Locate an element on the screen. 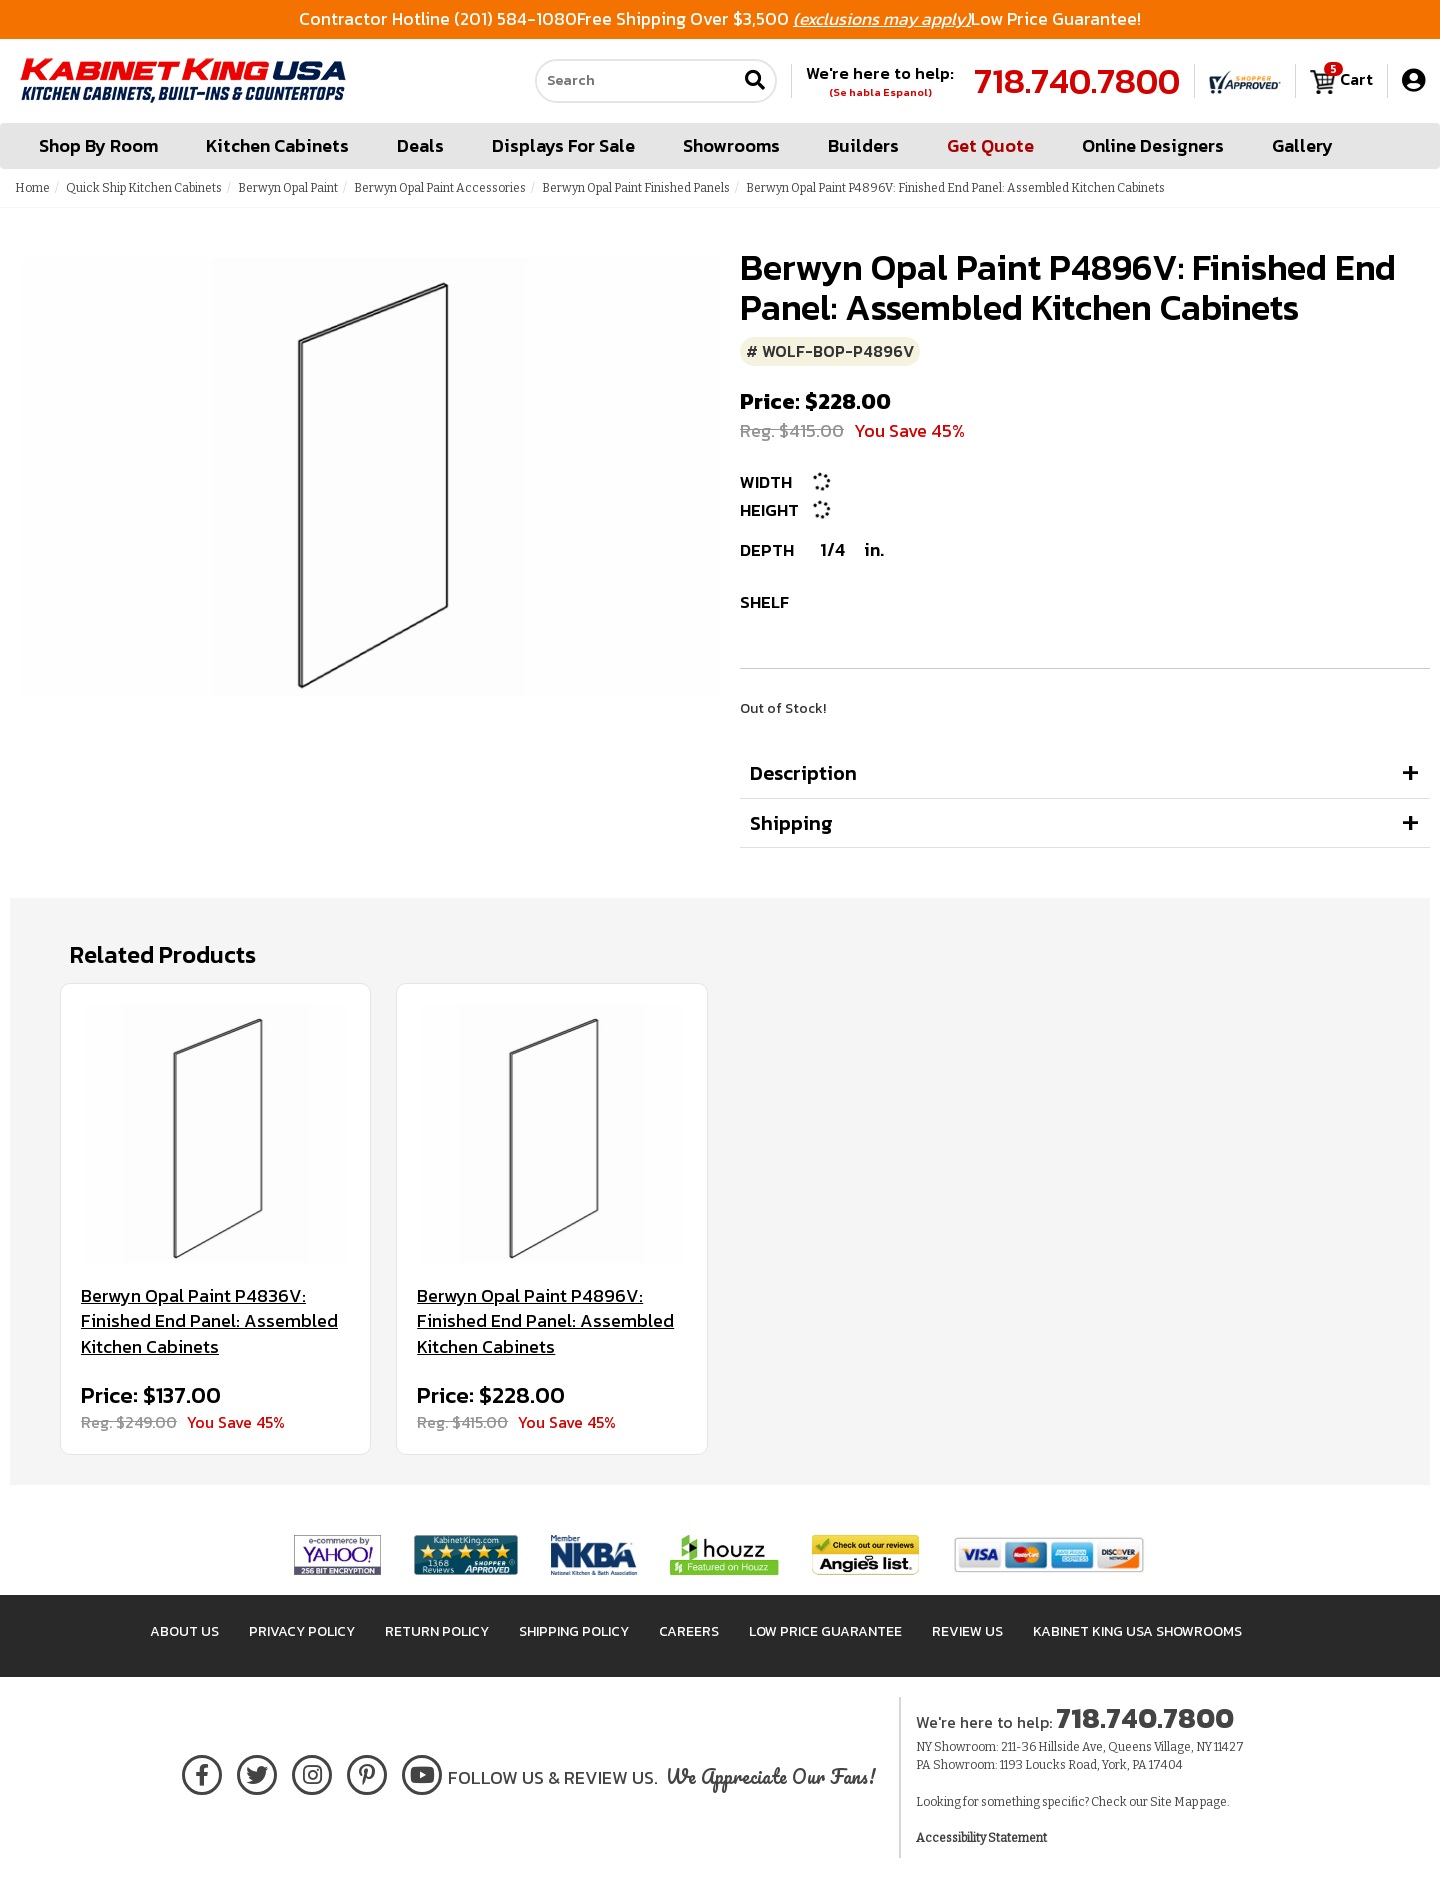 Image resolution: width=1440 pixels, height=1878 pixels. Quick Ship Kitchen Cabinets is located at coordinates (144, 188).